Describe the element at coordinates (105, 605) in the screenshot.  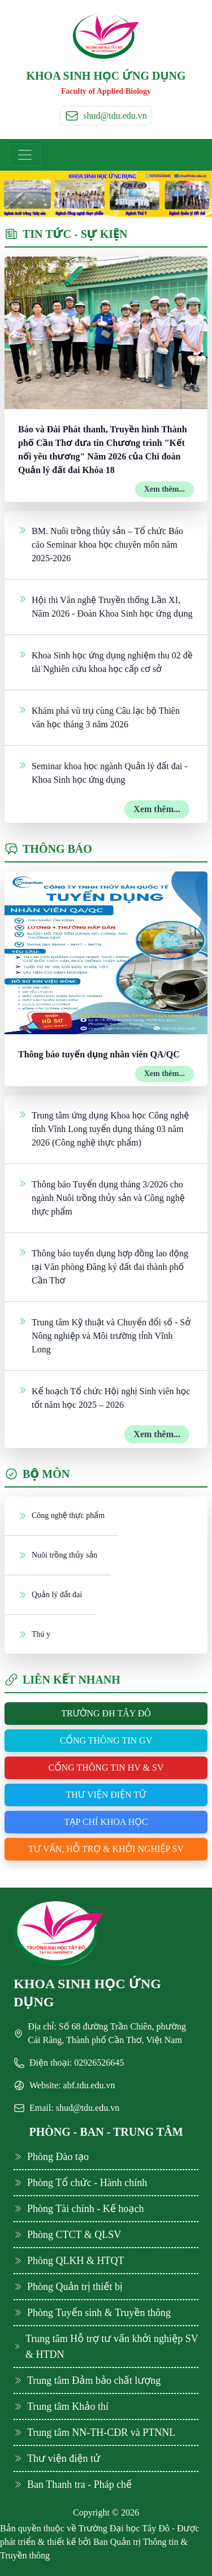
I see `Hội thi Văn nghệ Truyền thống Lần XI, Năm 2026 - Đoàn Khoa Sinh học ứng dụng` at that location.